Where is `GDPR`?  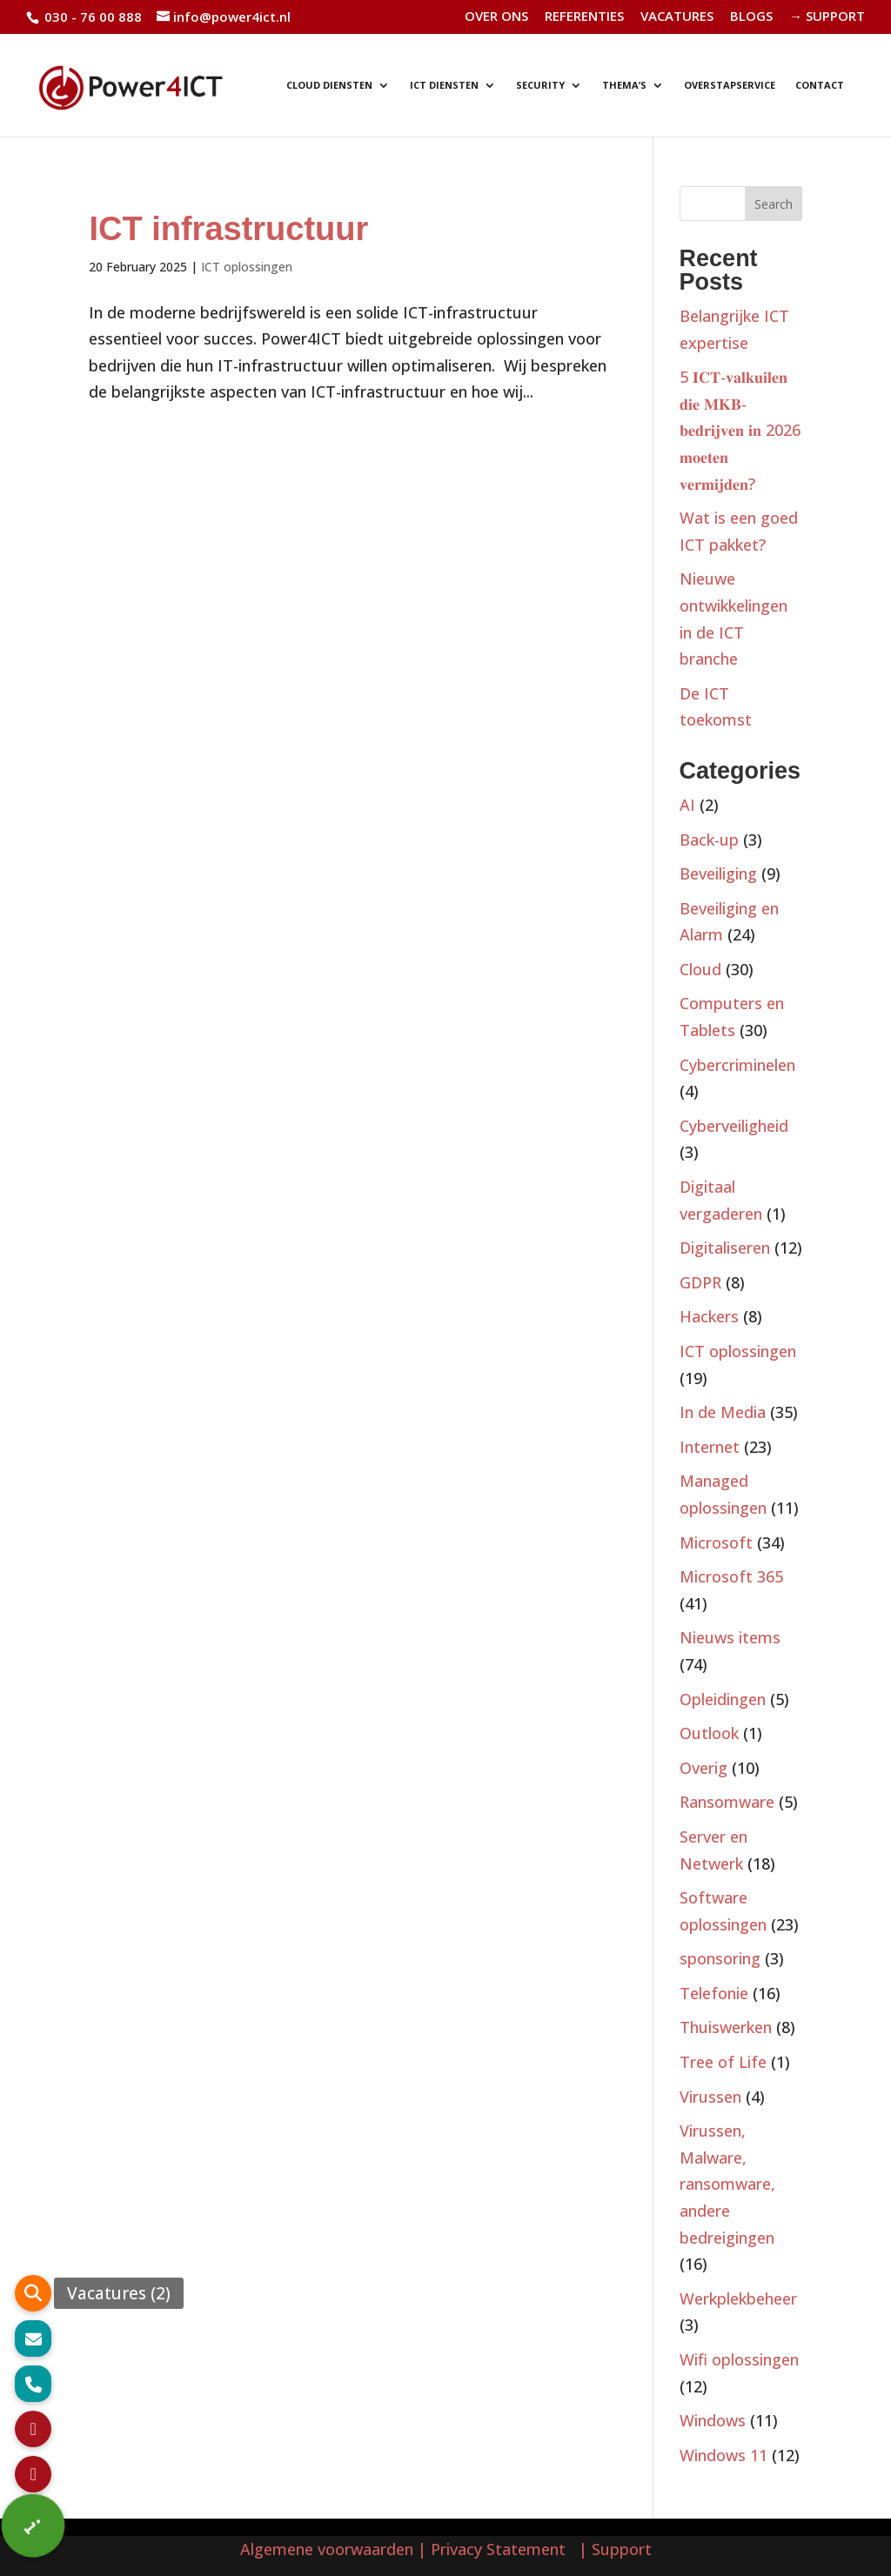 GDPR is located at coordinates (700, 1282).